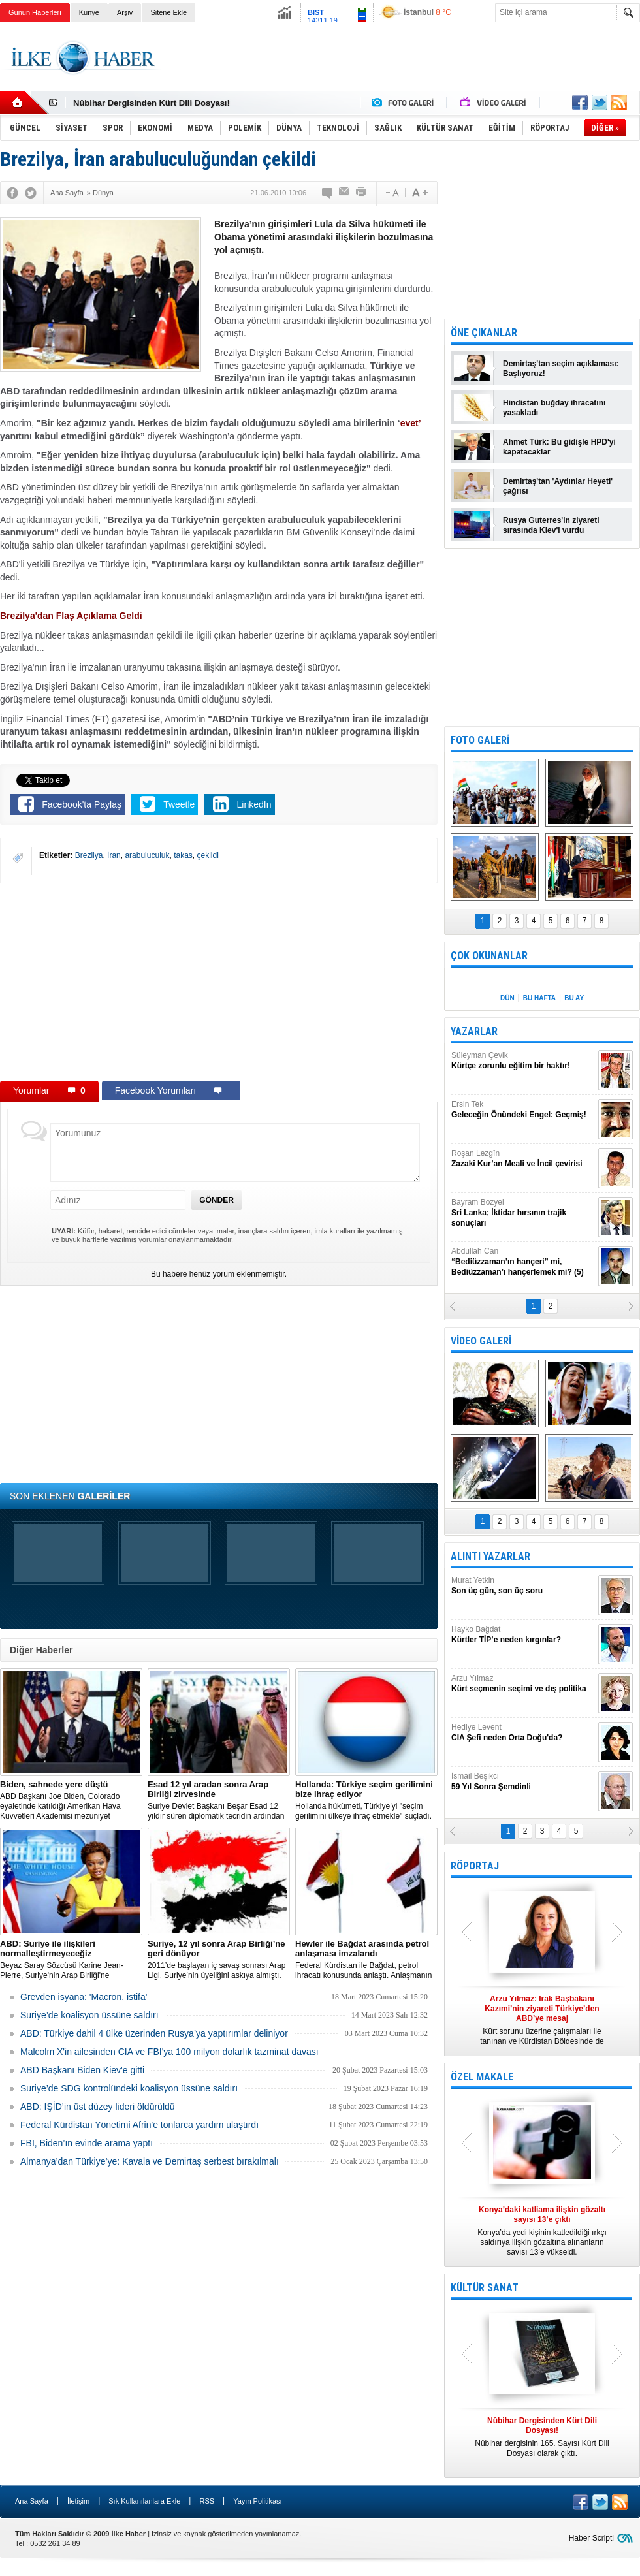 The width and height of the screenshot is (640, 2576). I want to click on RÖPORTAJ, so click(475, 1866).